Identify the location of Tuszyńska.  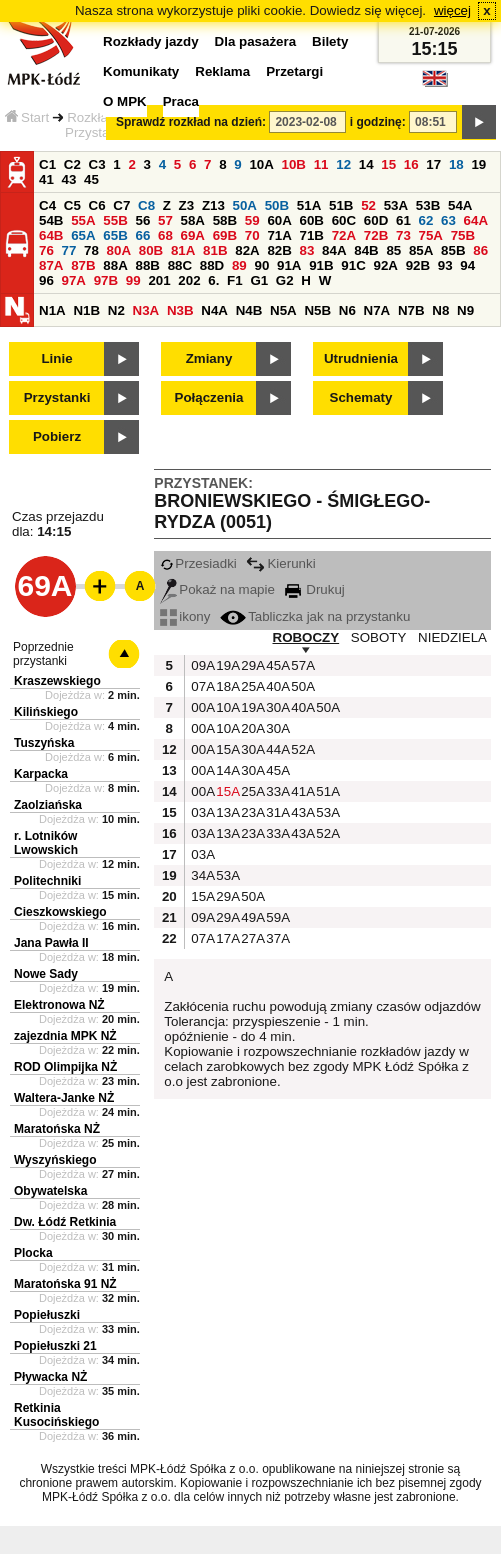
(44, 743).